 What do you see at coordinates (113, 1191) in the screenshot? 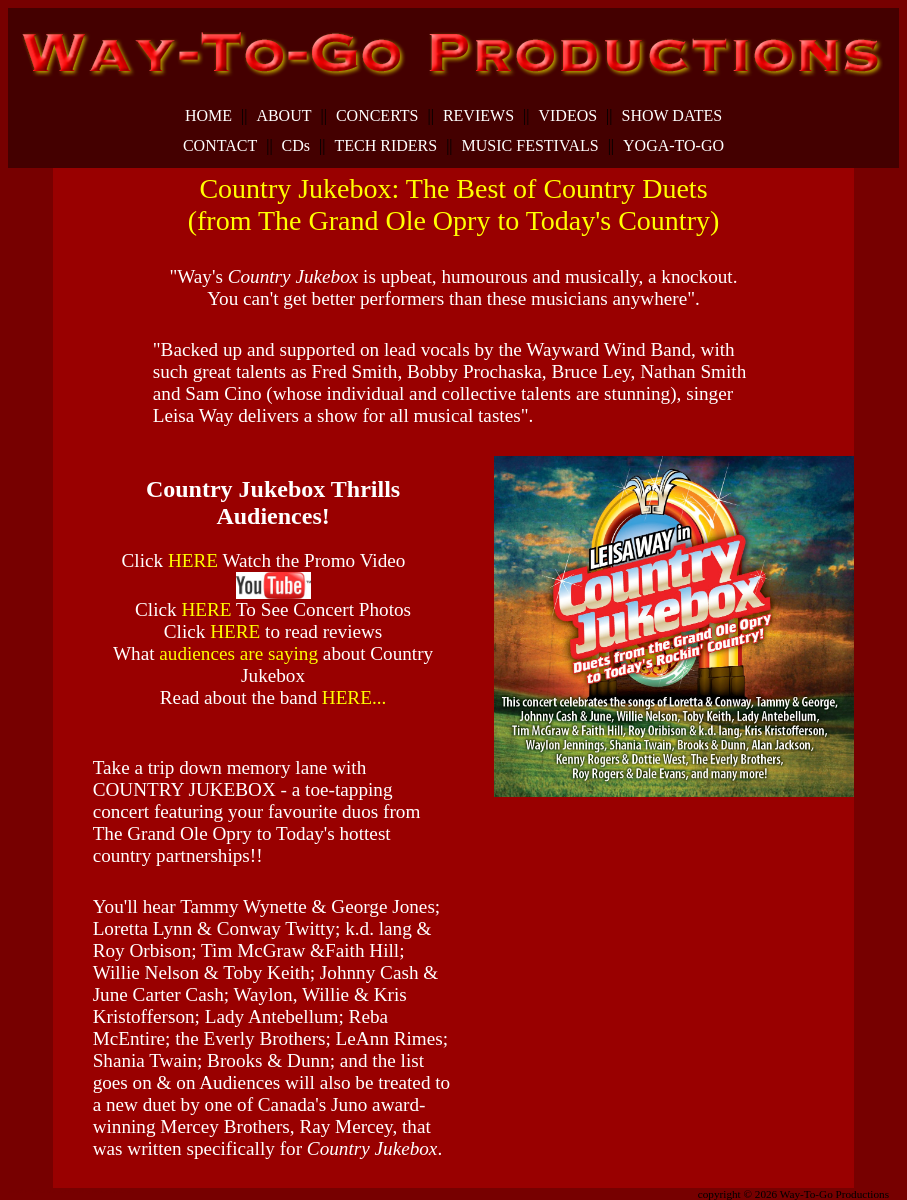
I see `dunspinning.com` at bounding box center [113, 1191].